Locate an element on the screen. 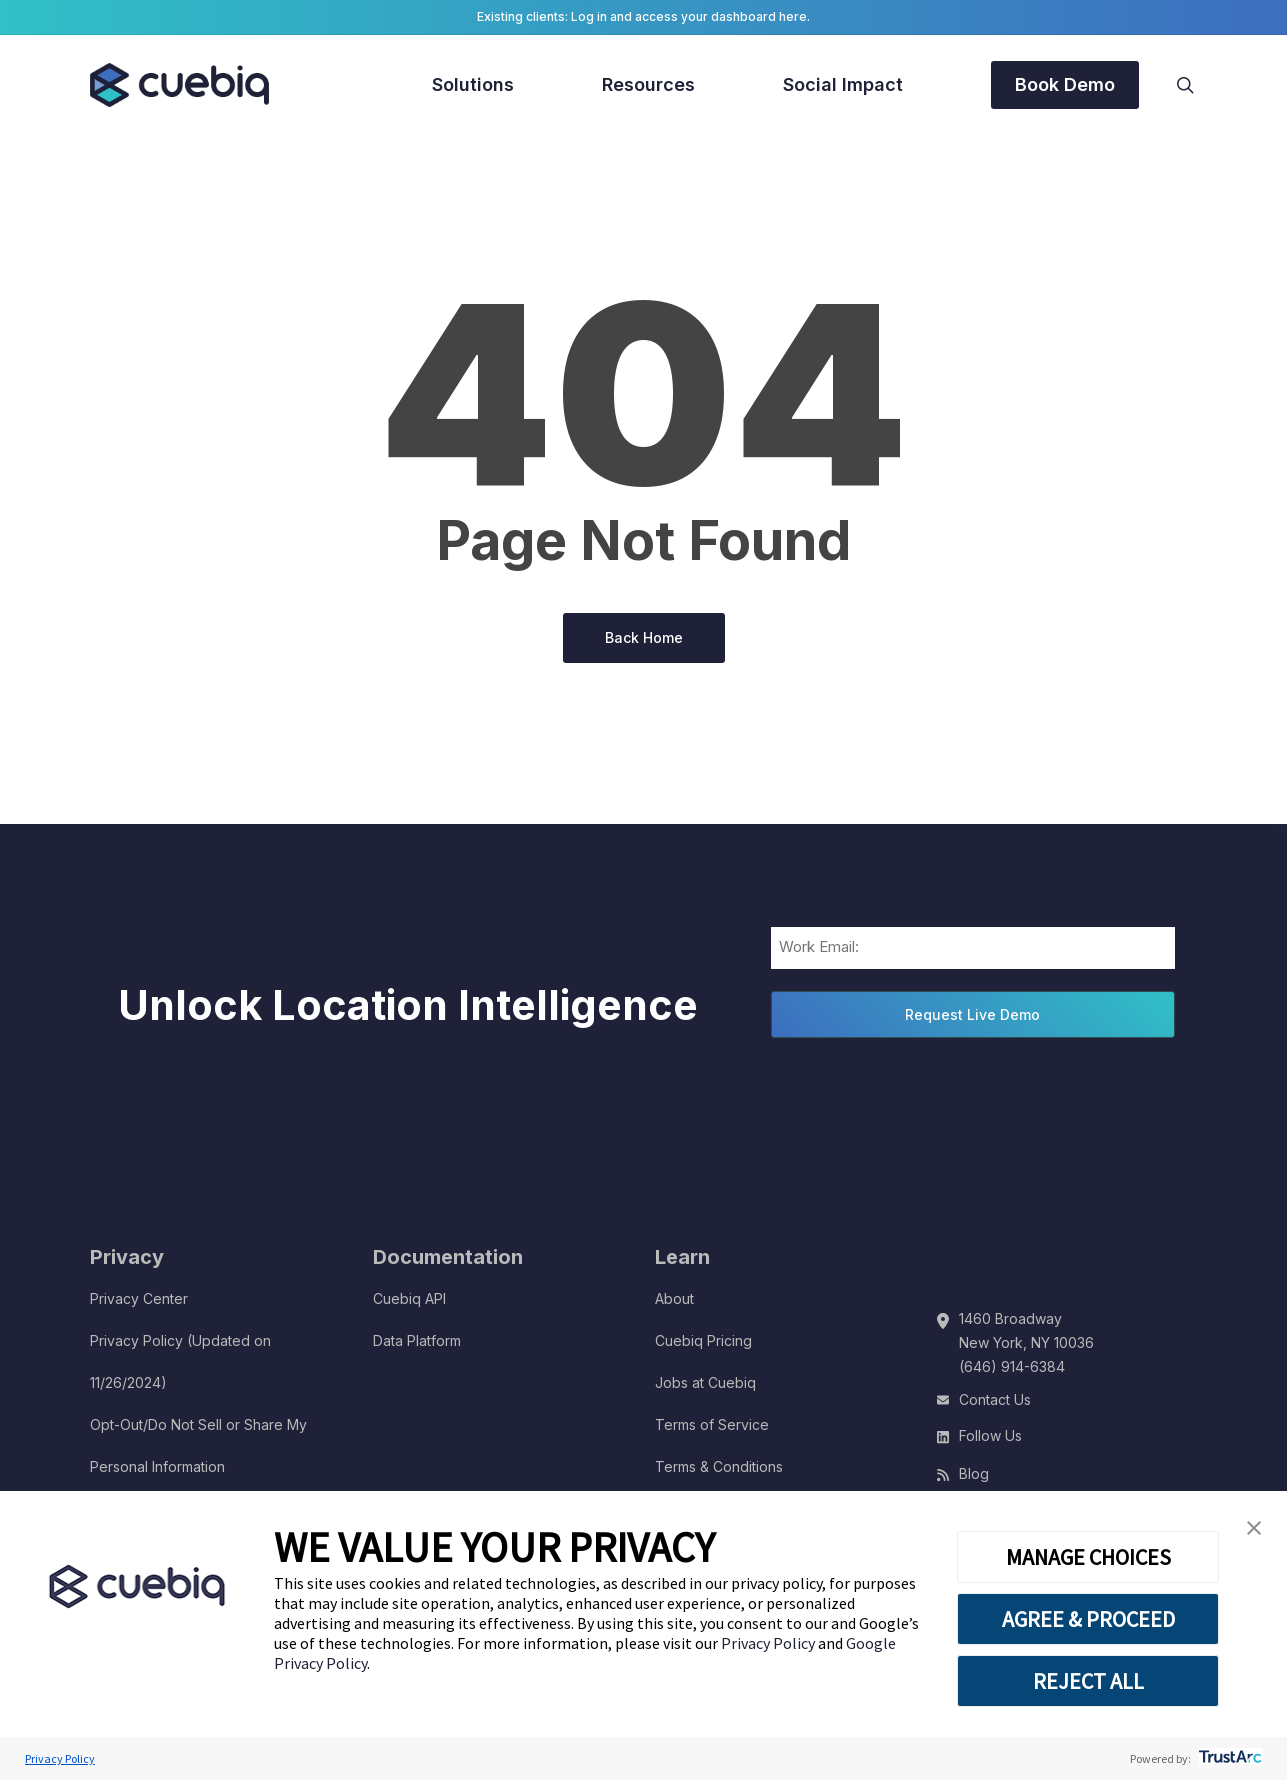 The width and height of the screenshot is (1287, 1780). Privacy Policy is located at coordinates (769, 1643).